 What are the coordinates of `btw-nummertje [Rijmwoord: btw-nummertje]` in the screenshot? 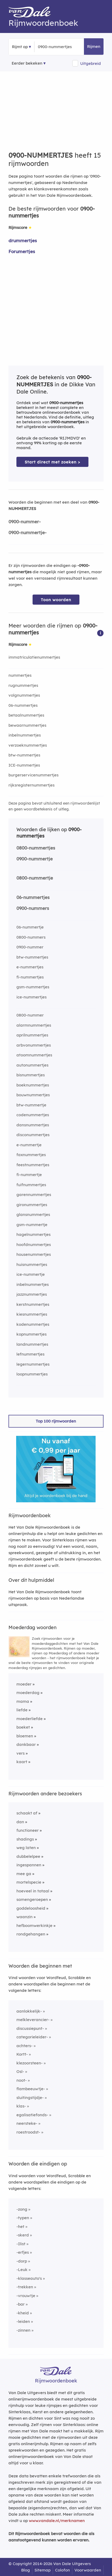 It's located at (31, 1104).